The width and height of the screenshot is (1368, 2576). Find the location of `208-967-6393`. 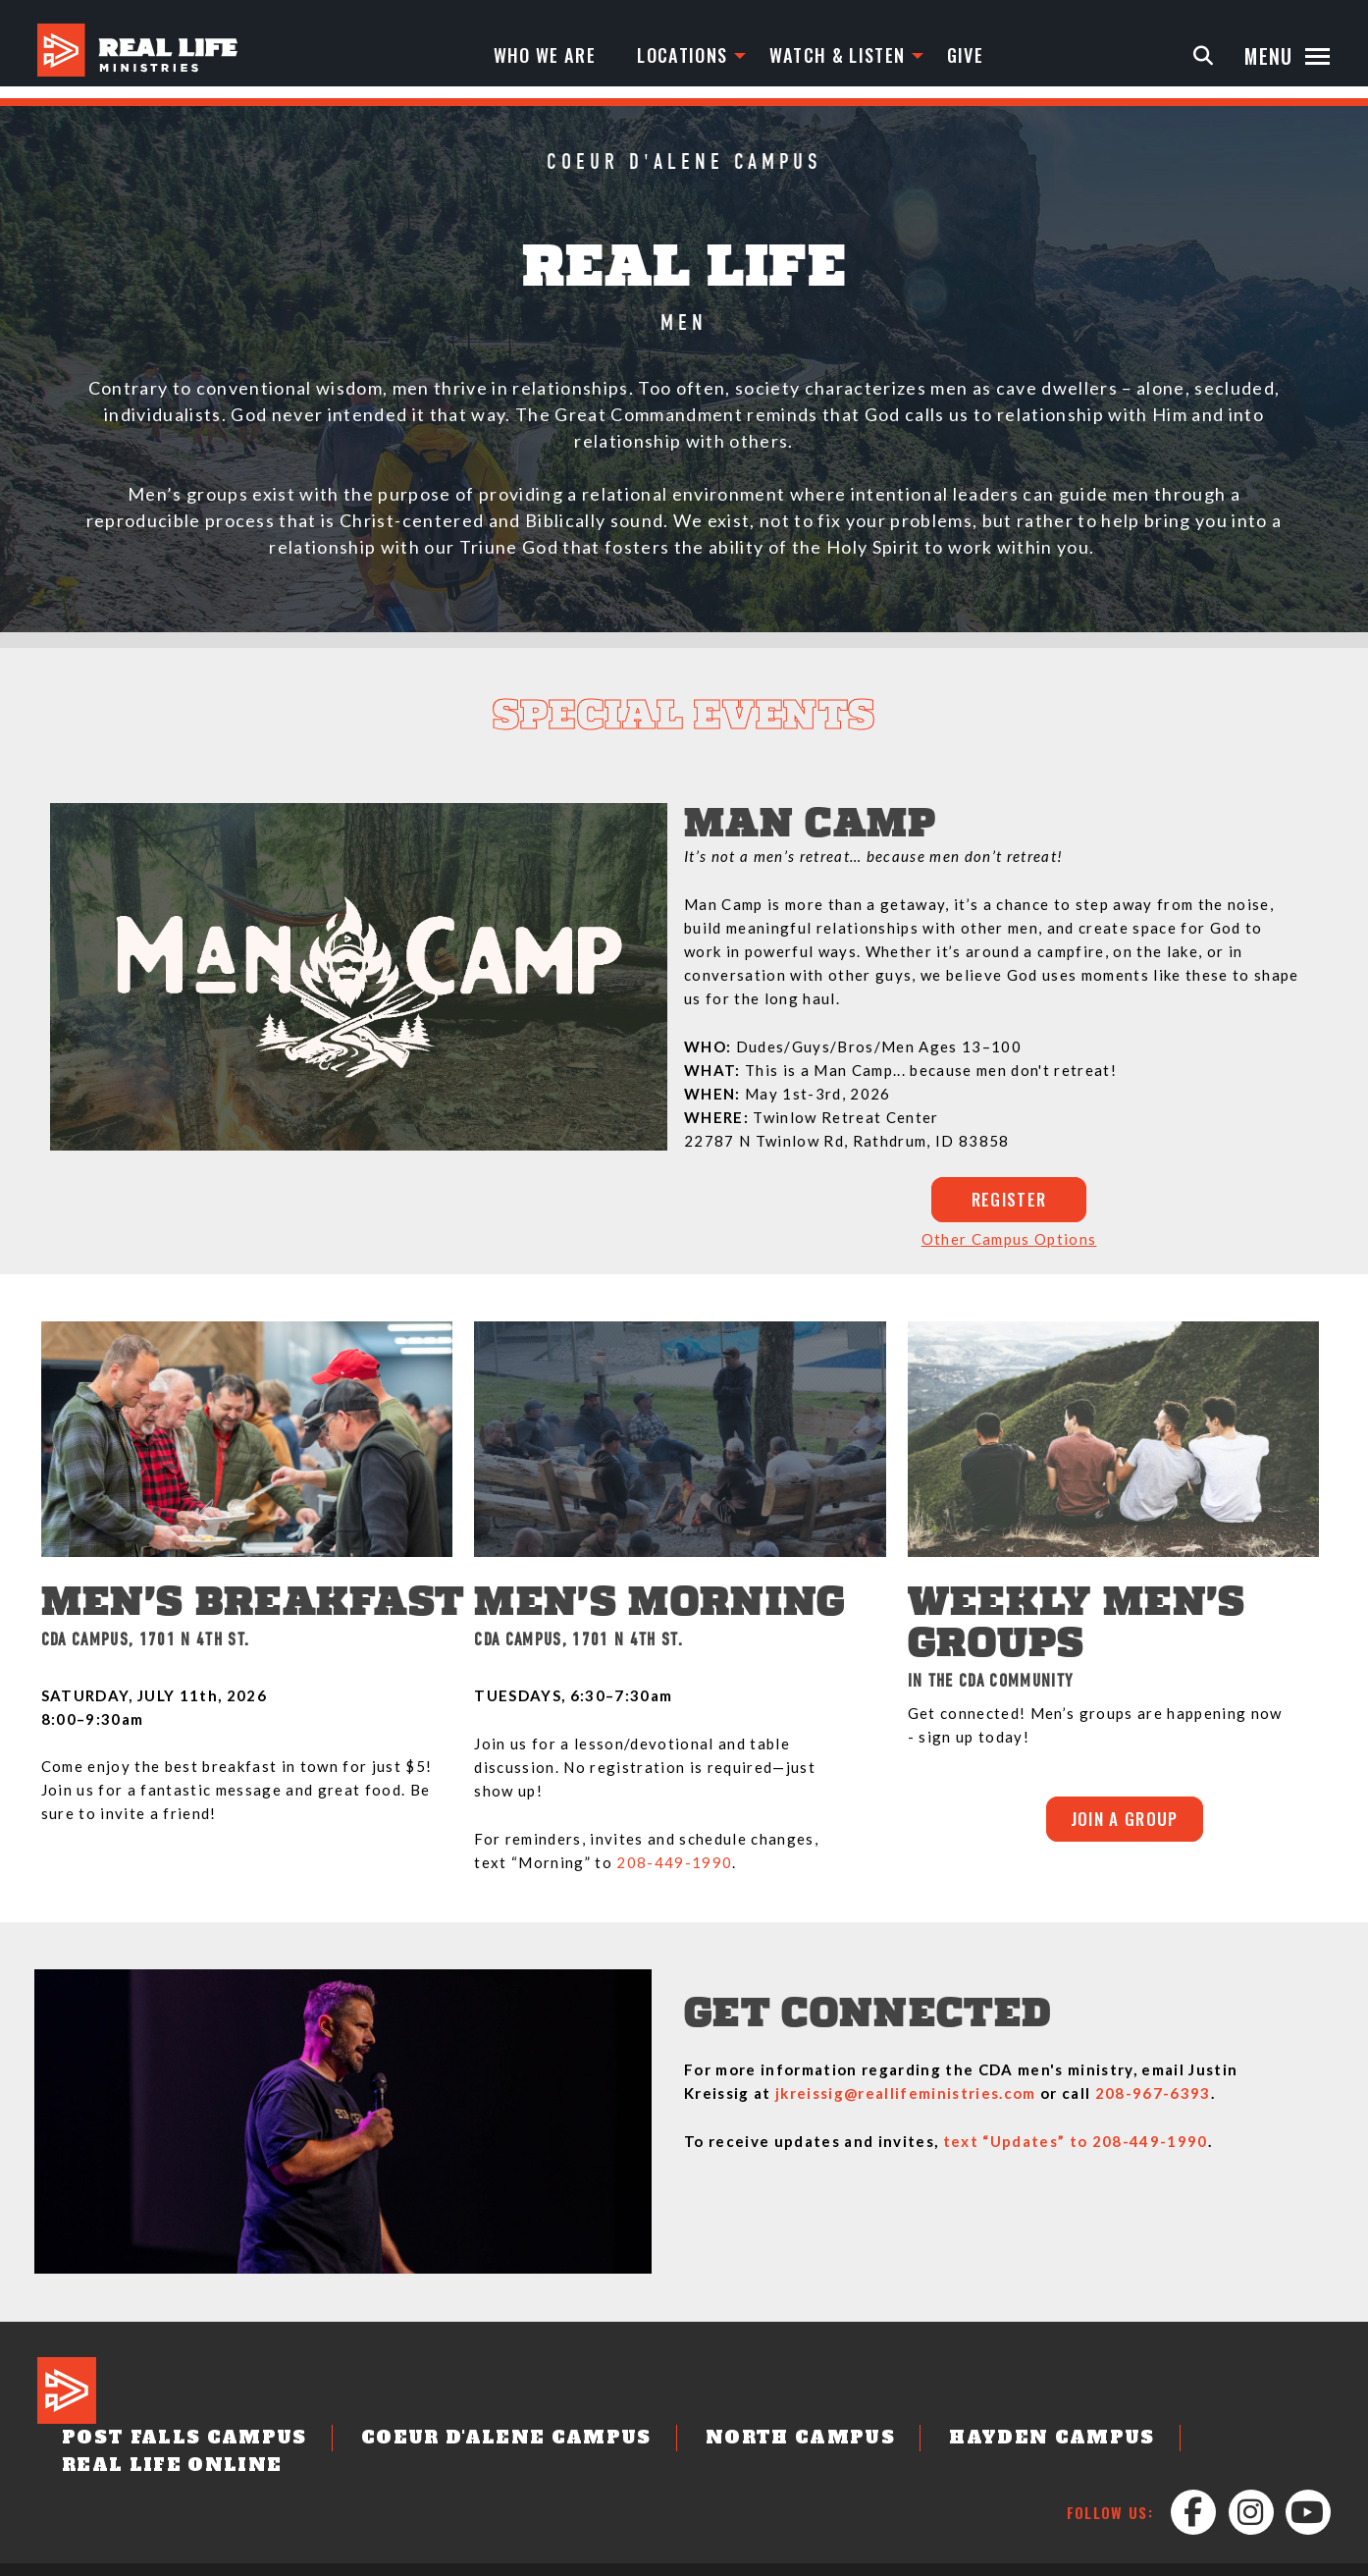

208-967-6393 is located at coordinates (1153, 2098).